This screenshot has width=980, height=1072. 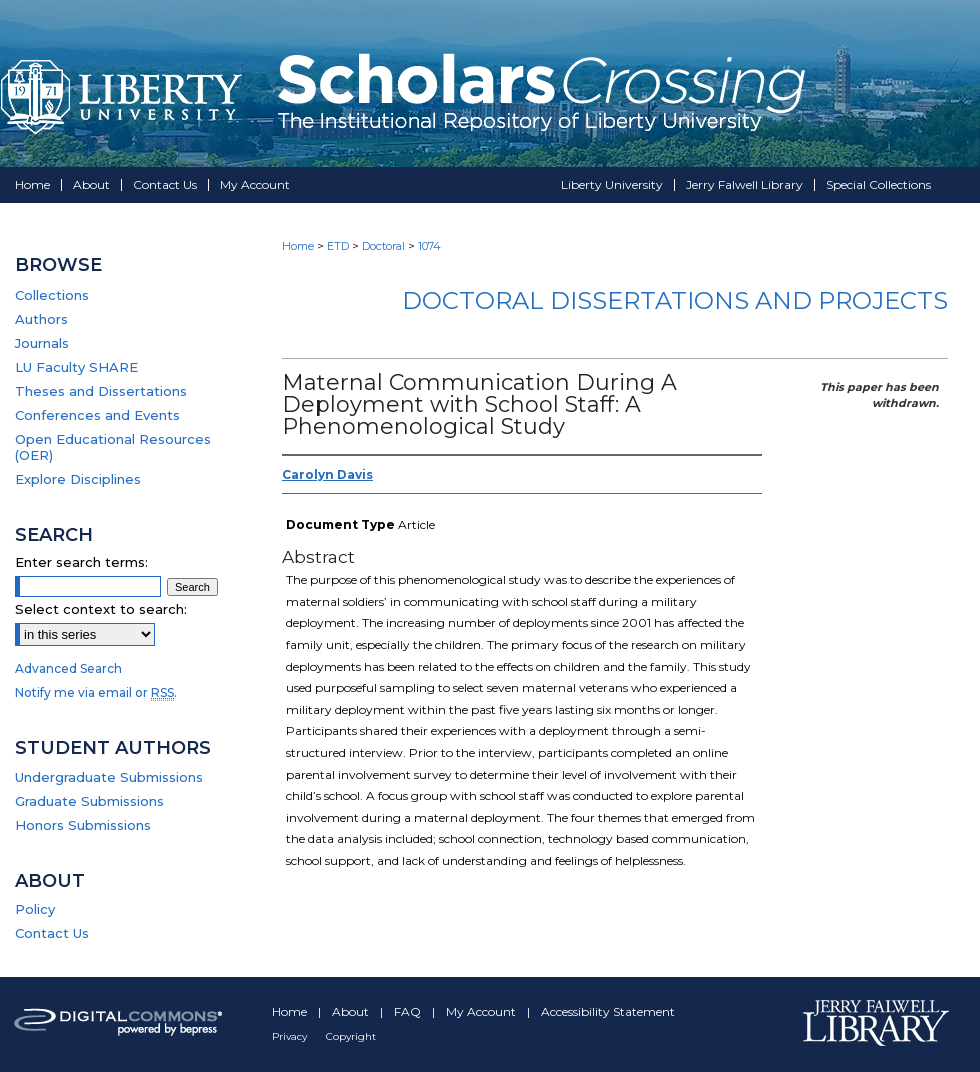 I want to click on Accessibility Statement, so click(x=608, y=1011).